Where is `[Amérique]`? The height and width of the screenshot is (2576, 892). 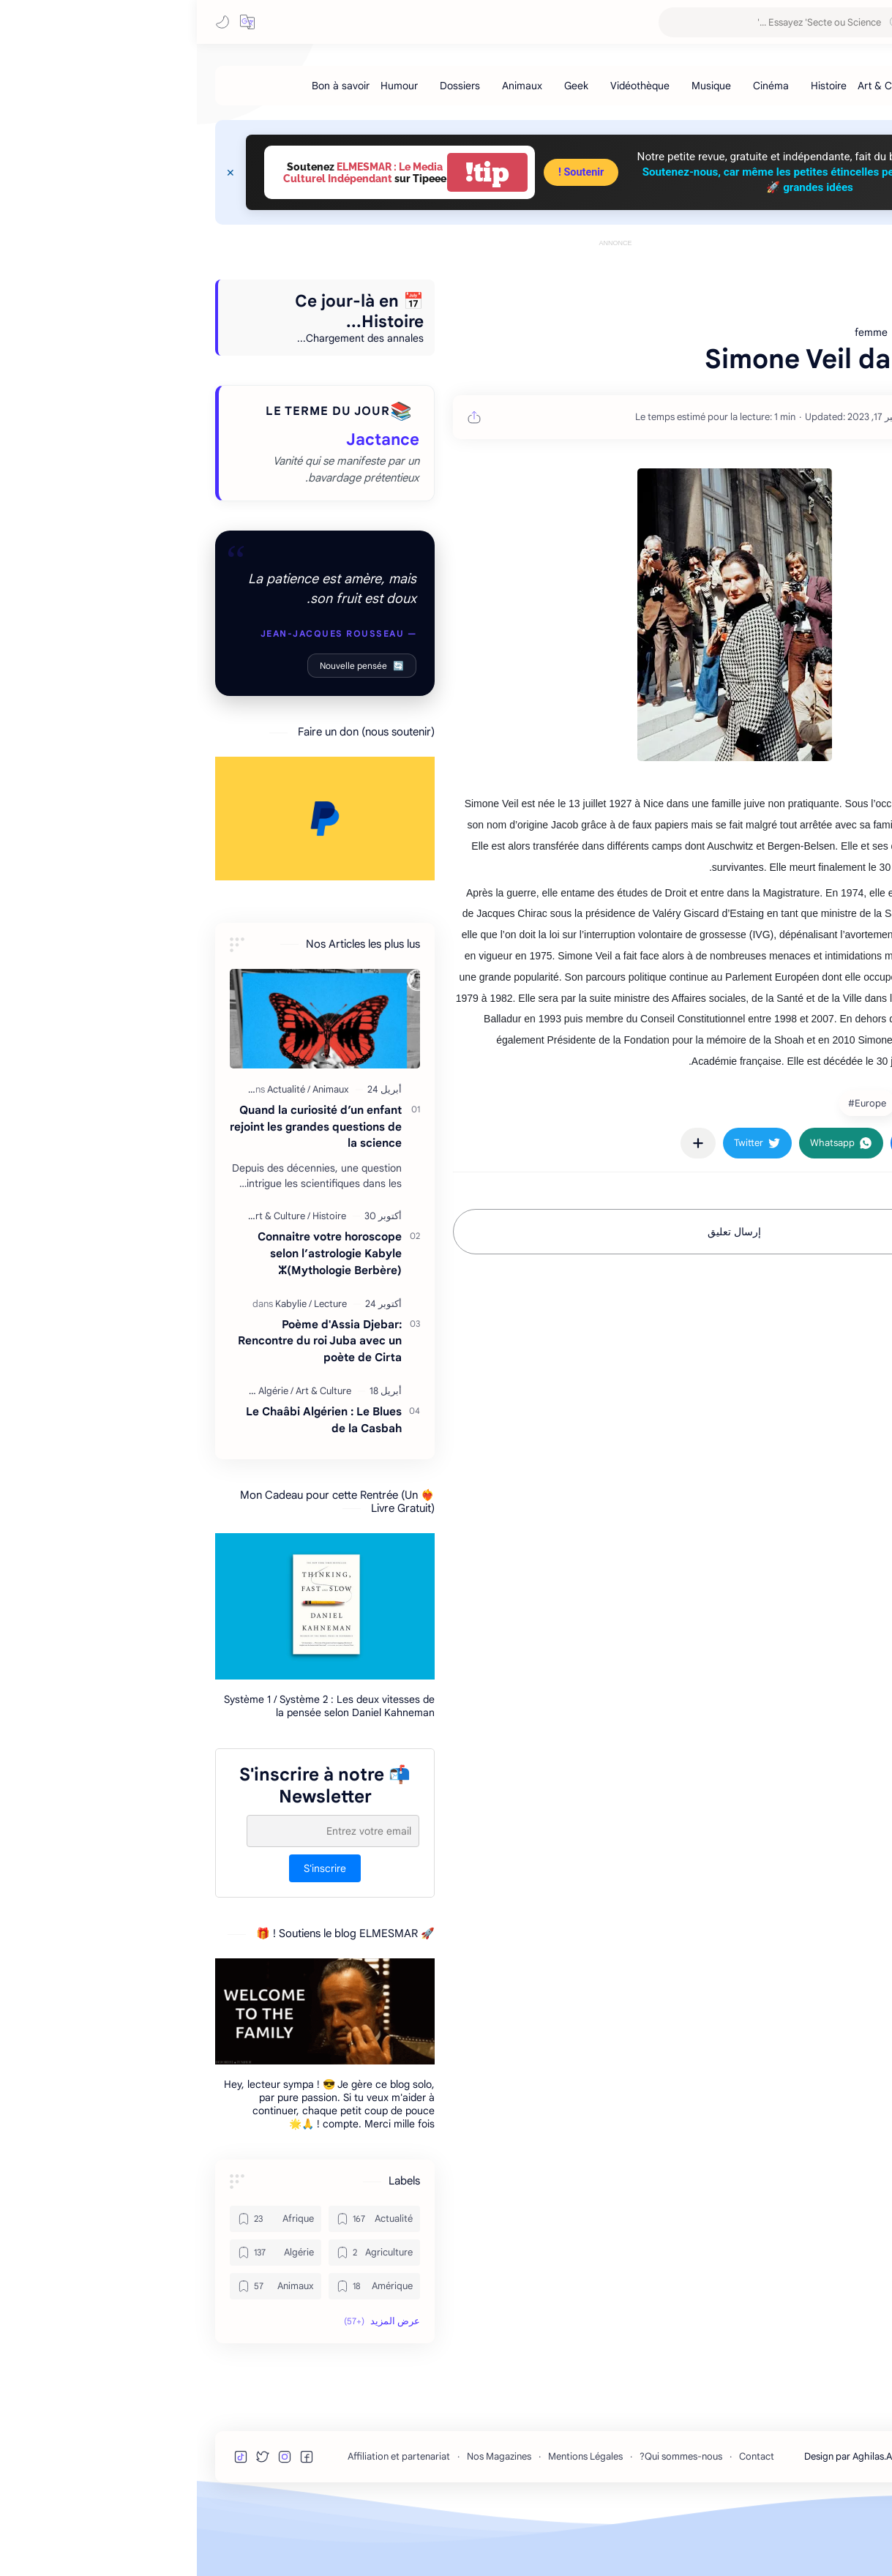
[Amérique] is located at coordinates (177, 2352).